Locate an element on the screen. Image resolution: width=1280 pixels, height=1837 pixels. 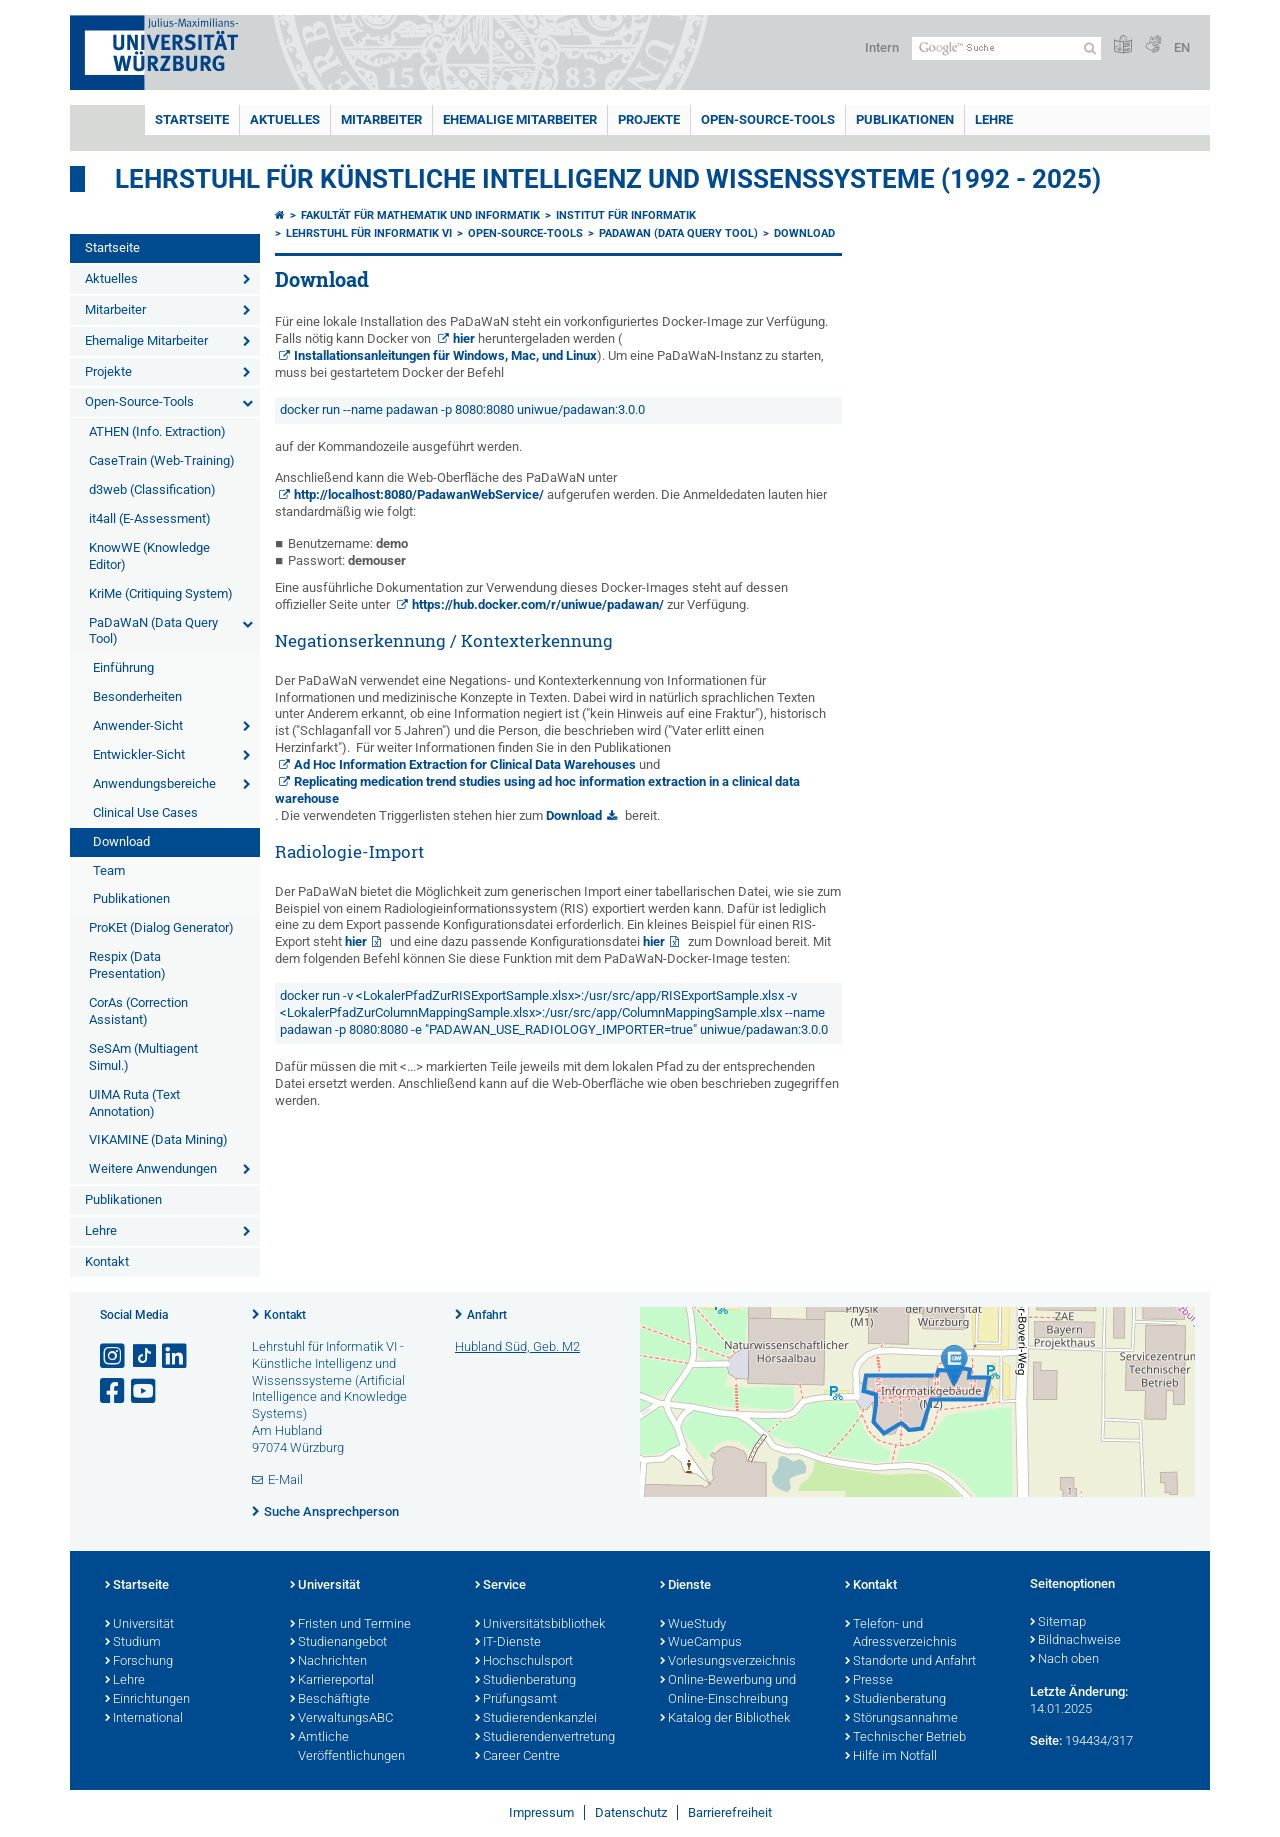
Prüfungsamt is located at coordinates (516, 1700).